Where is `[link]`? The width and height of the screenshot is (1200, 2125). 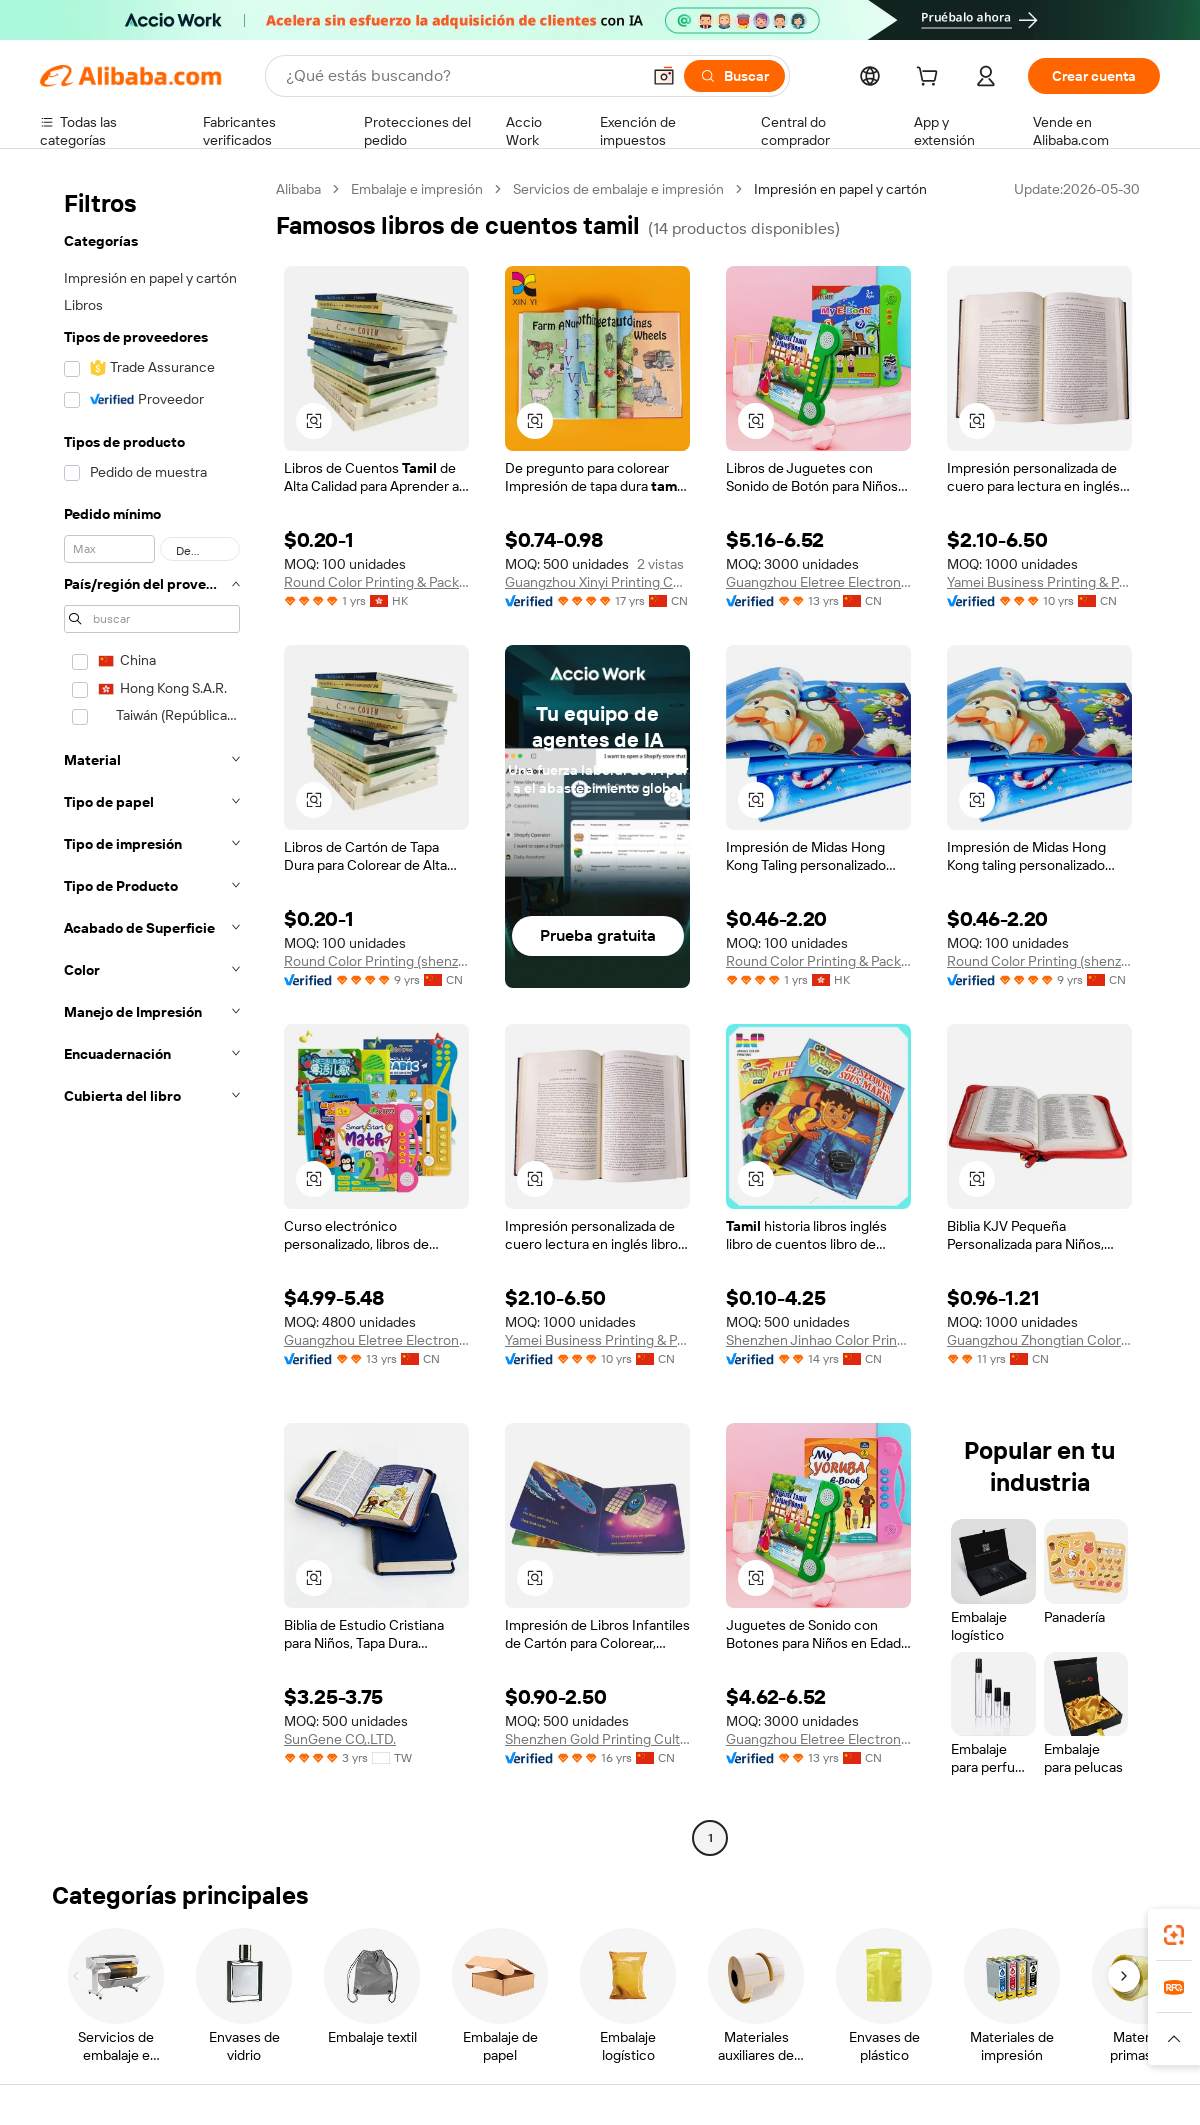
[link] is located at coordinates (1174, 1935).